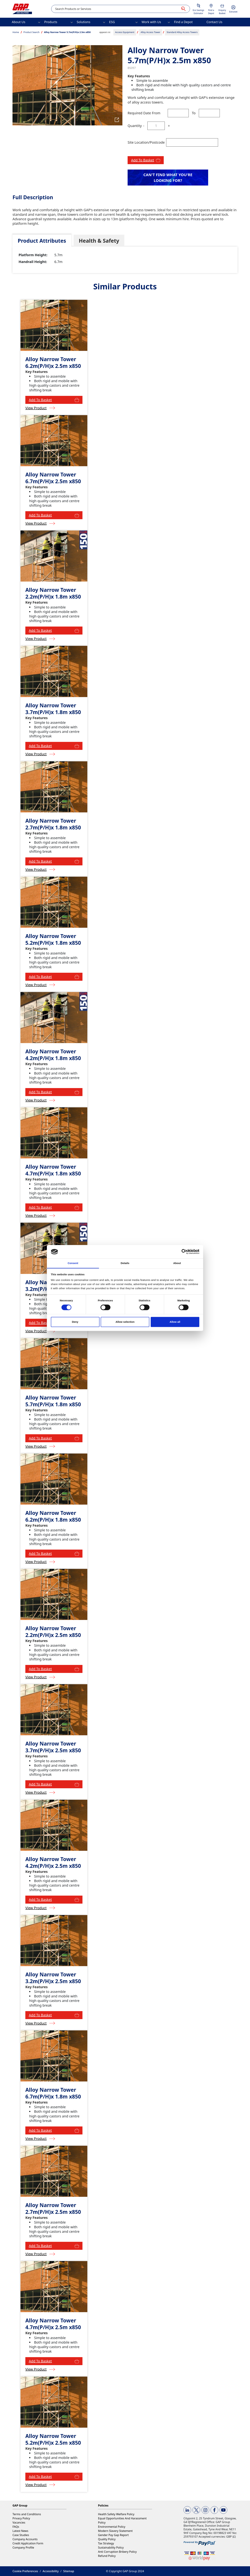 This screenshot has width=250, height=2576. What do you see at coordinates (53, 1747) in the screenshot?
I see `Alloy Narrow Tower 3.7m(P/H)x 2.5m x850` at bounding box center [53, 1747].